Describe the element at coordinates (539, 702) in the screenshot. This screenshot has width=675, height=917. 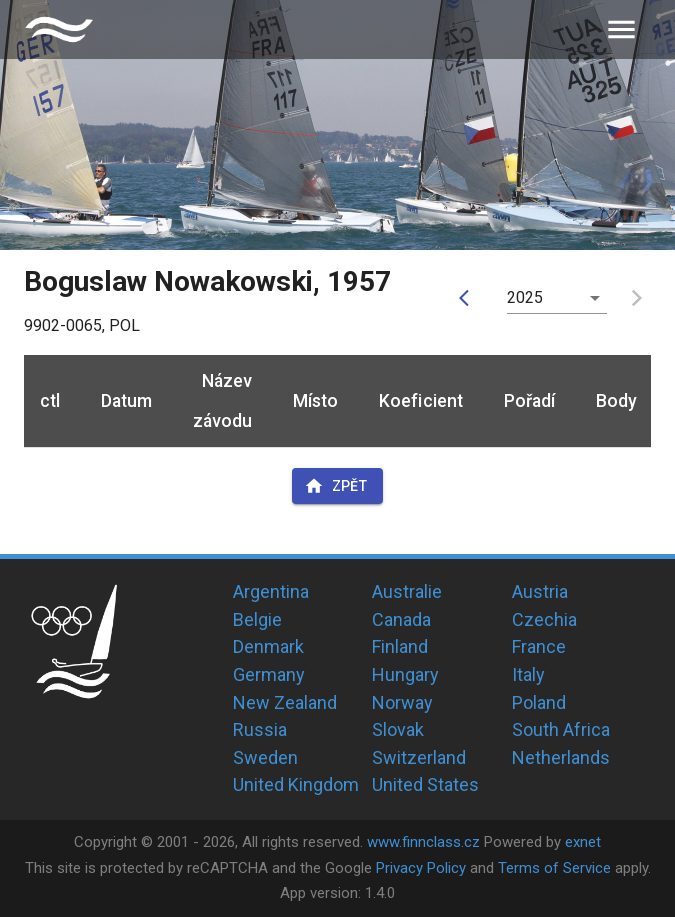
I see `Poland` at that location.